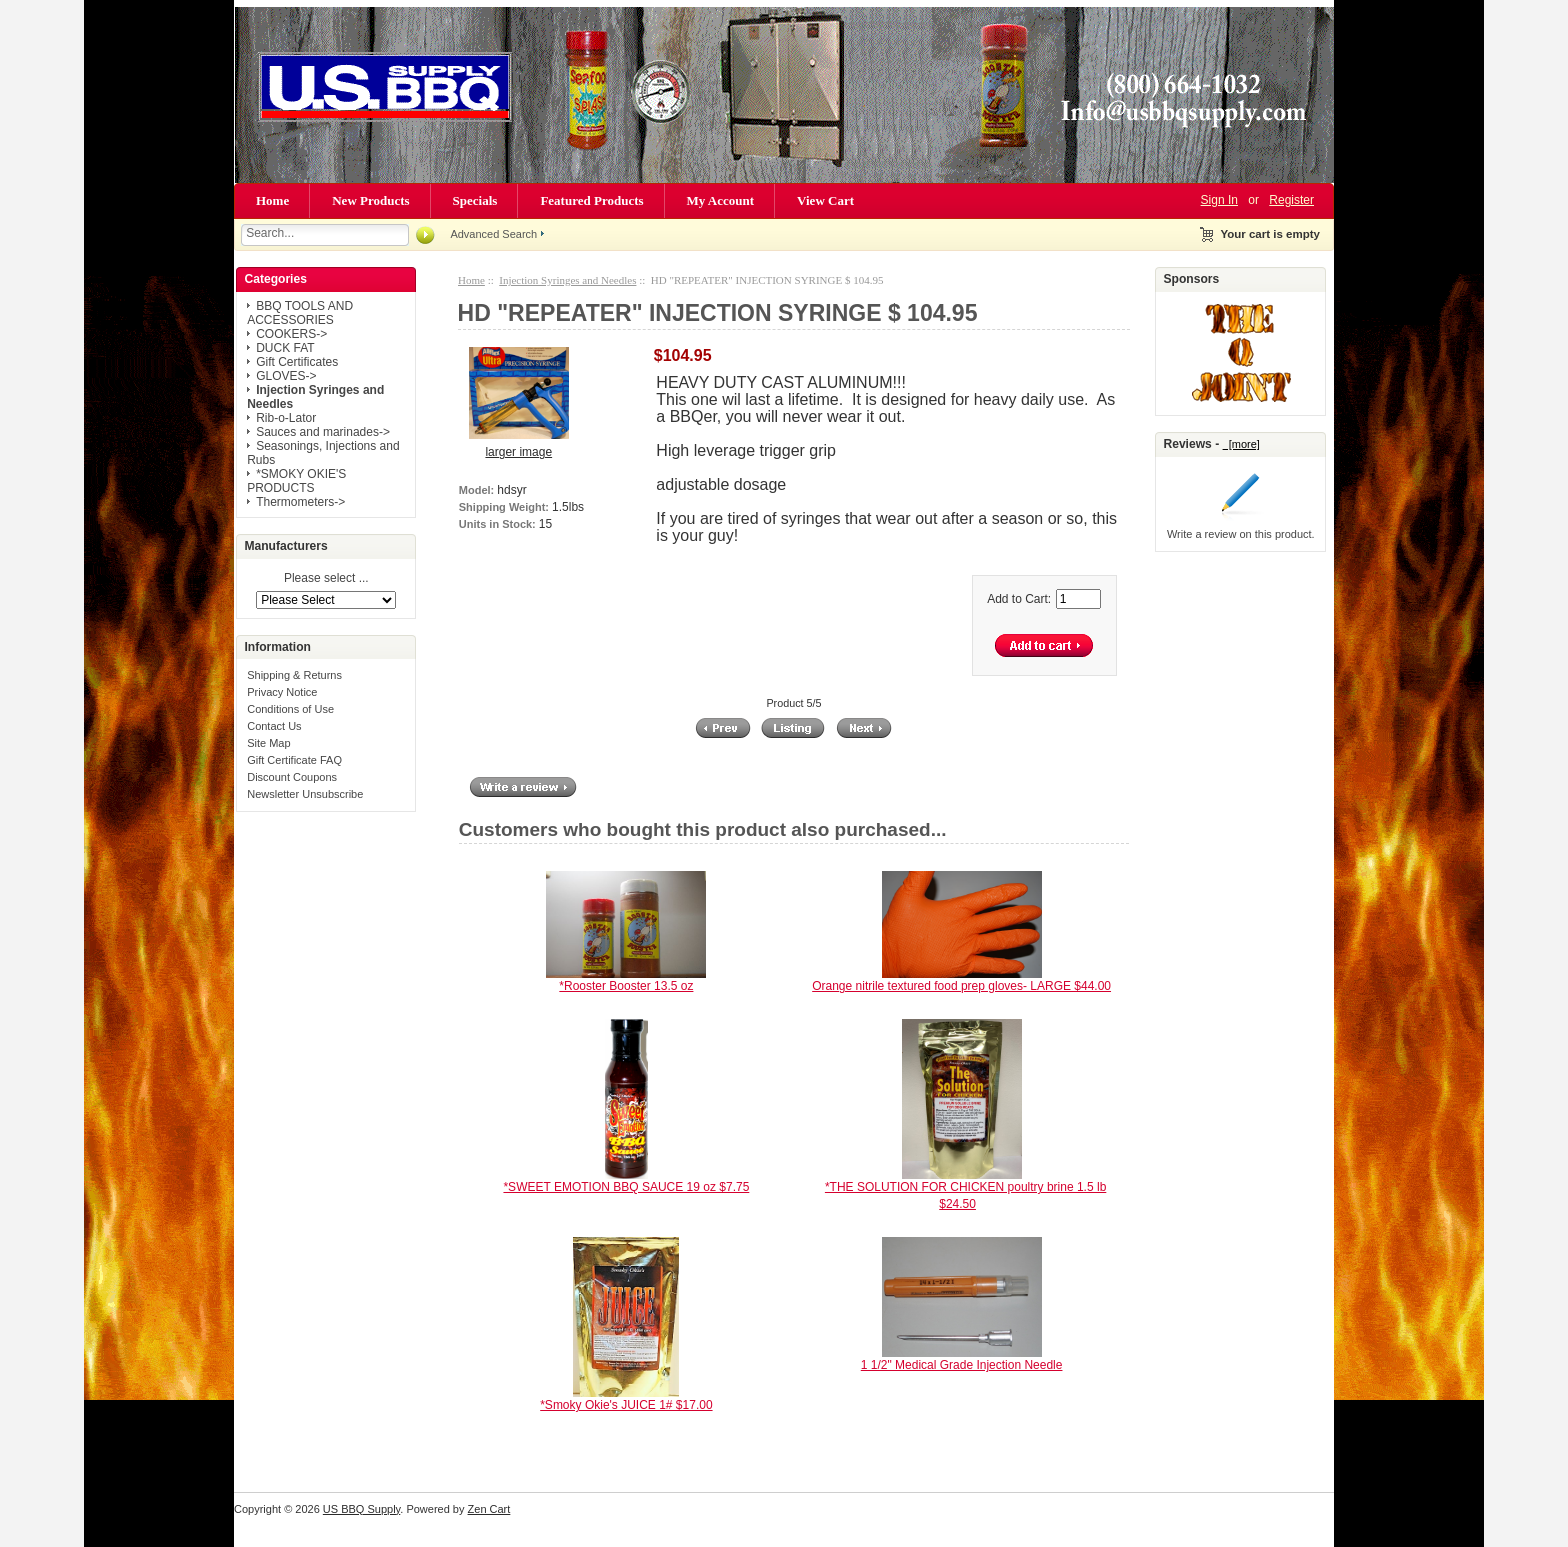 The width and height of the screenshot is (1568, 1547). What do you see at coordinates (290, 709) in the screenshot?
I see `Conditions of Use` at bounding box center [290, 709].